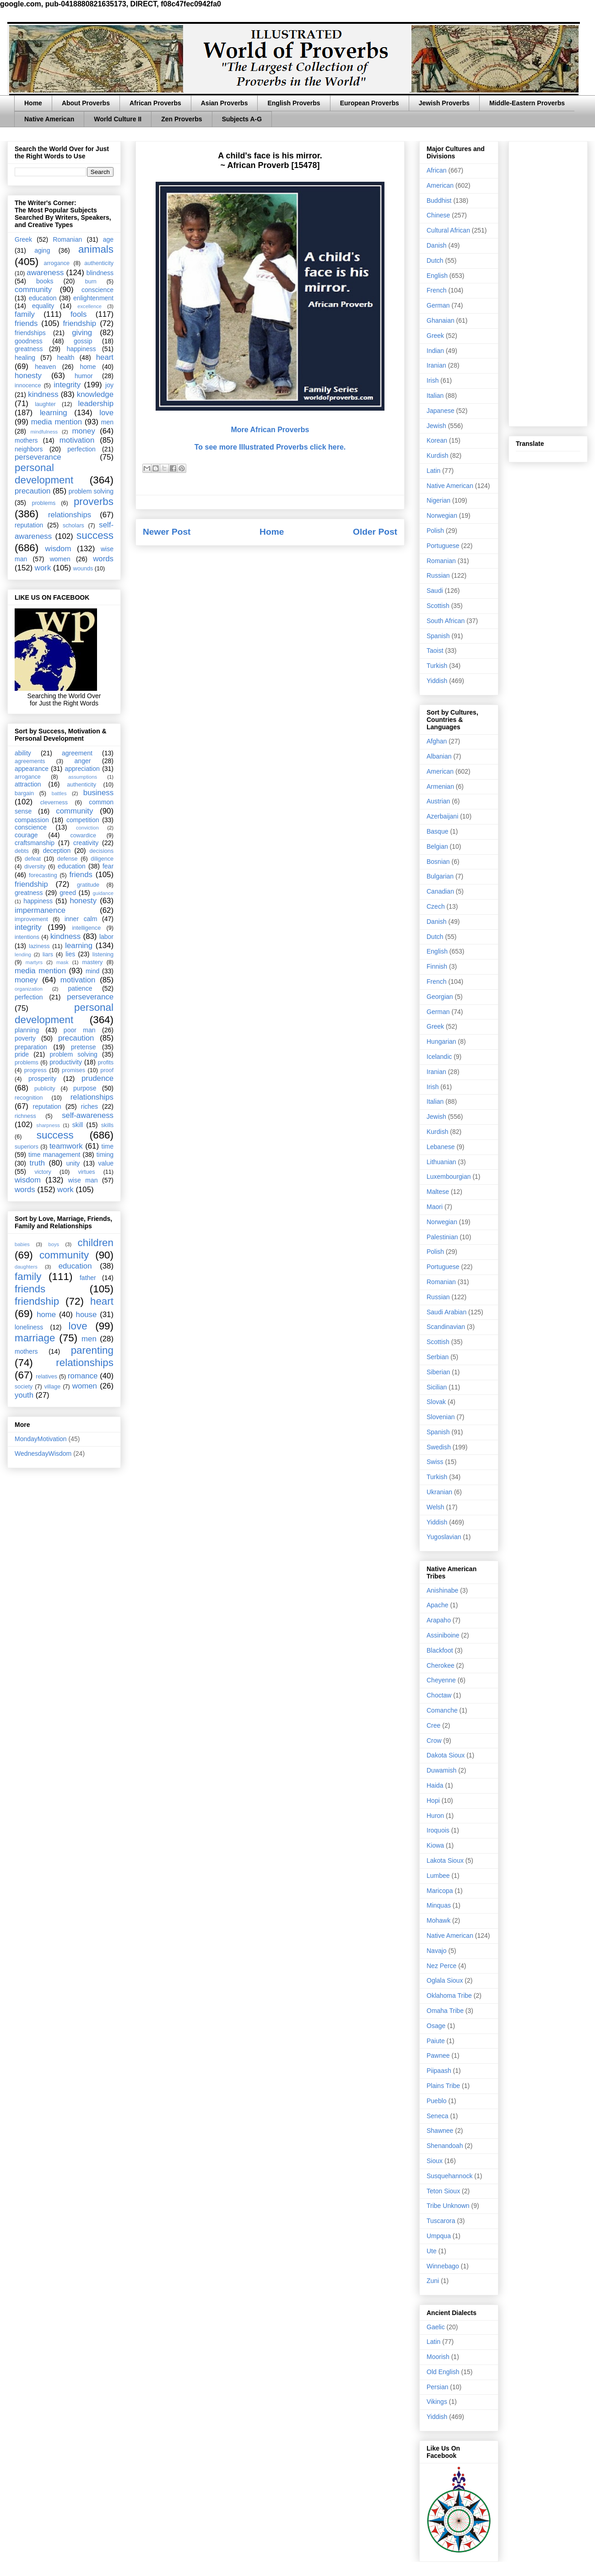  What do you see at coordinates (437, 966) in the screenshot?
I see `Finnish` at bounding box center [437, 966].